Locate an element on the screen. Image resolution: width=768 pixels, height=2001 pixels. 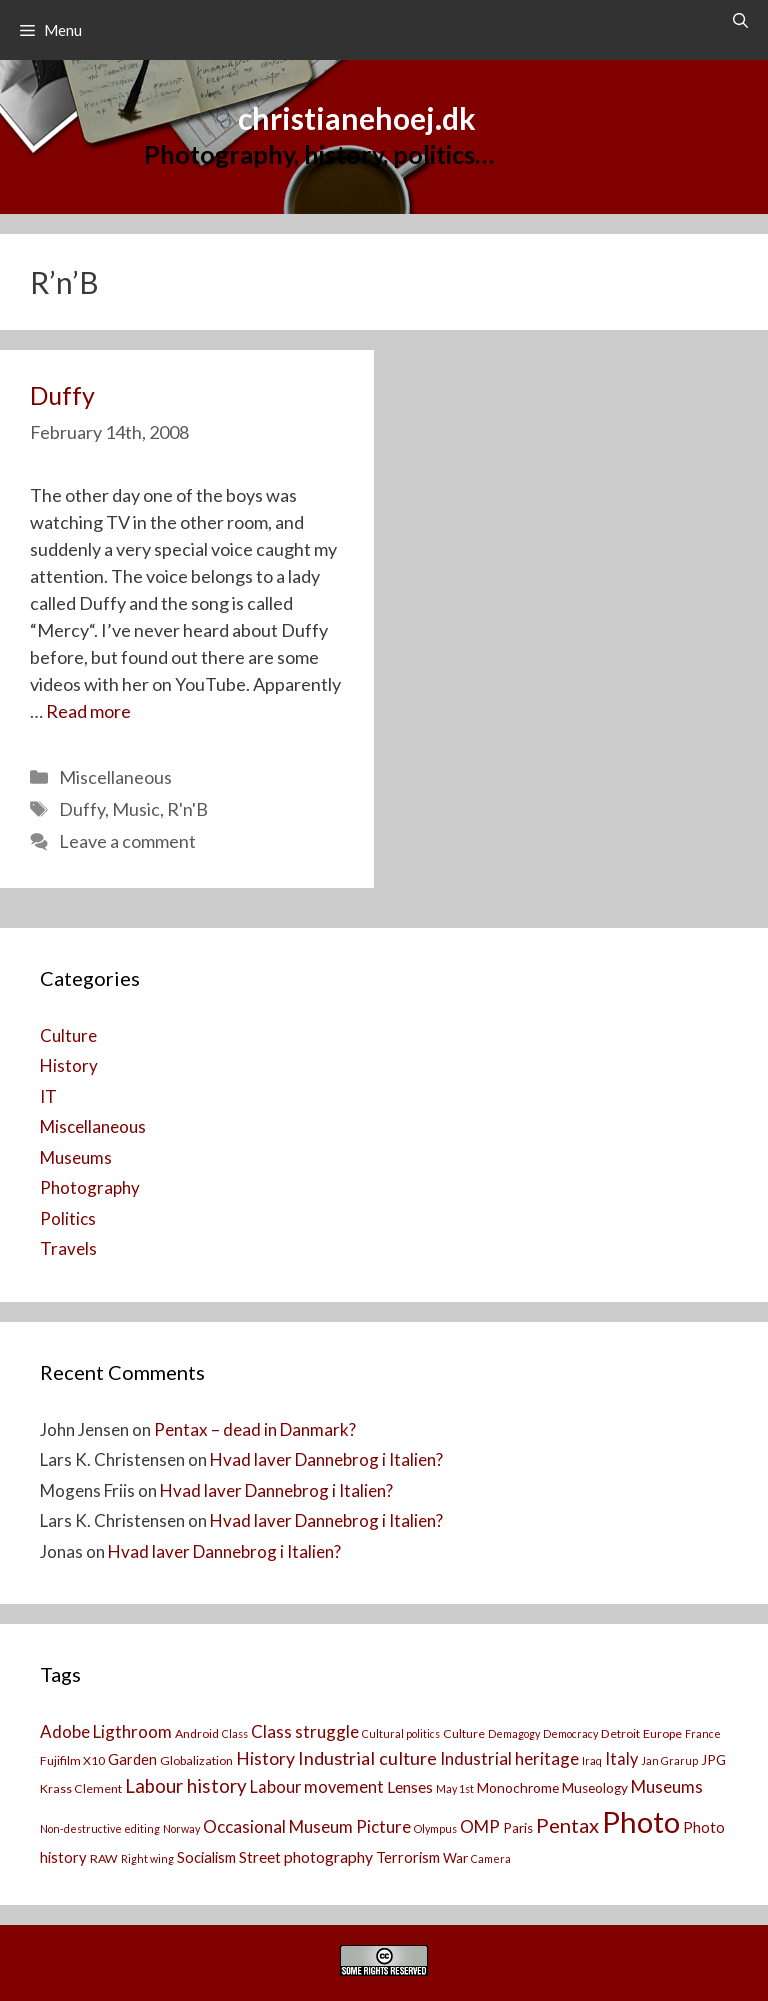
Cultural politics [Cultural politics (2 items)] is located at coordinates (401, 1733).